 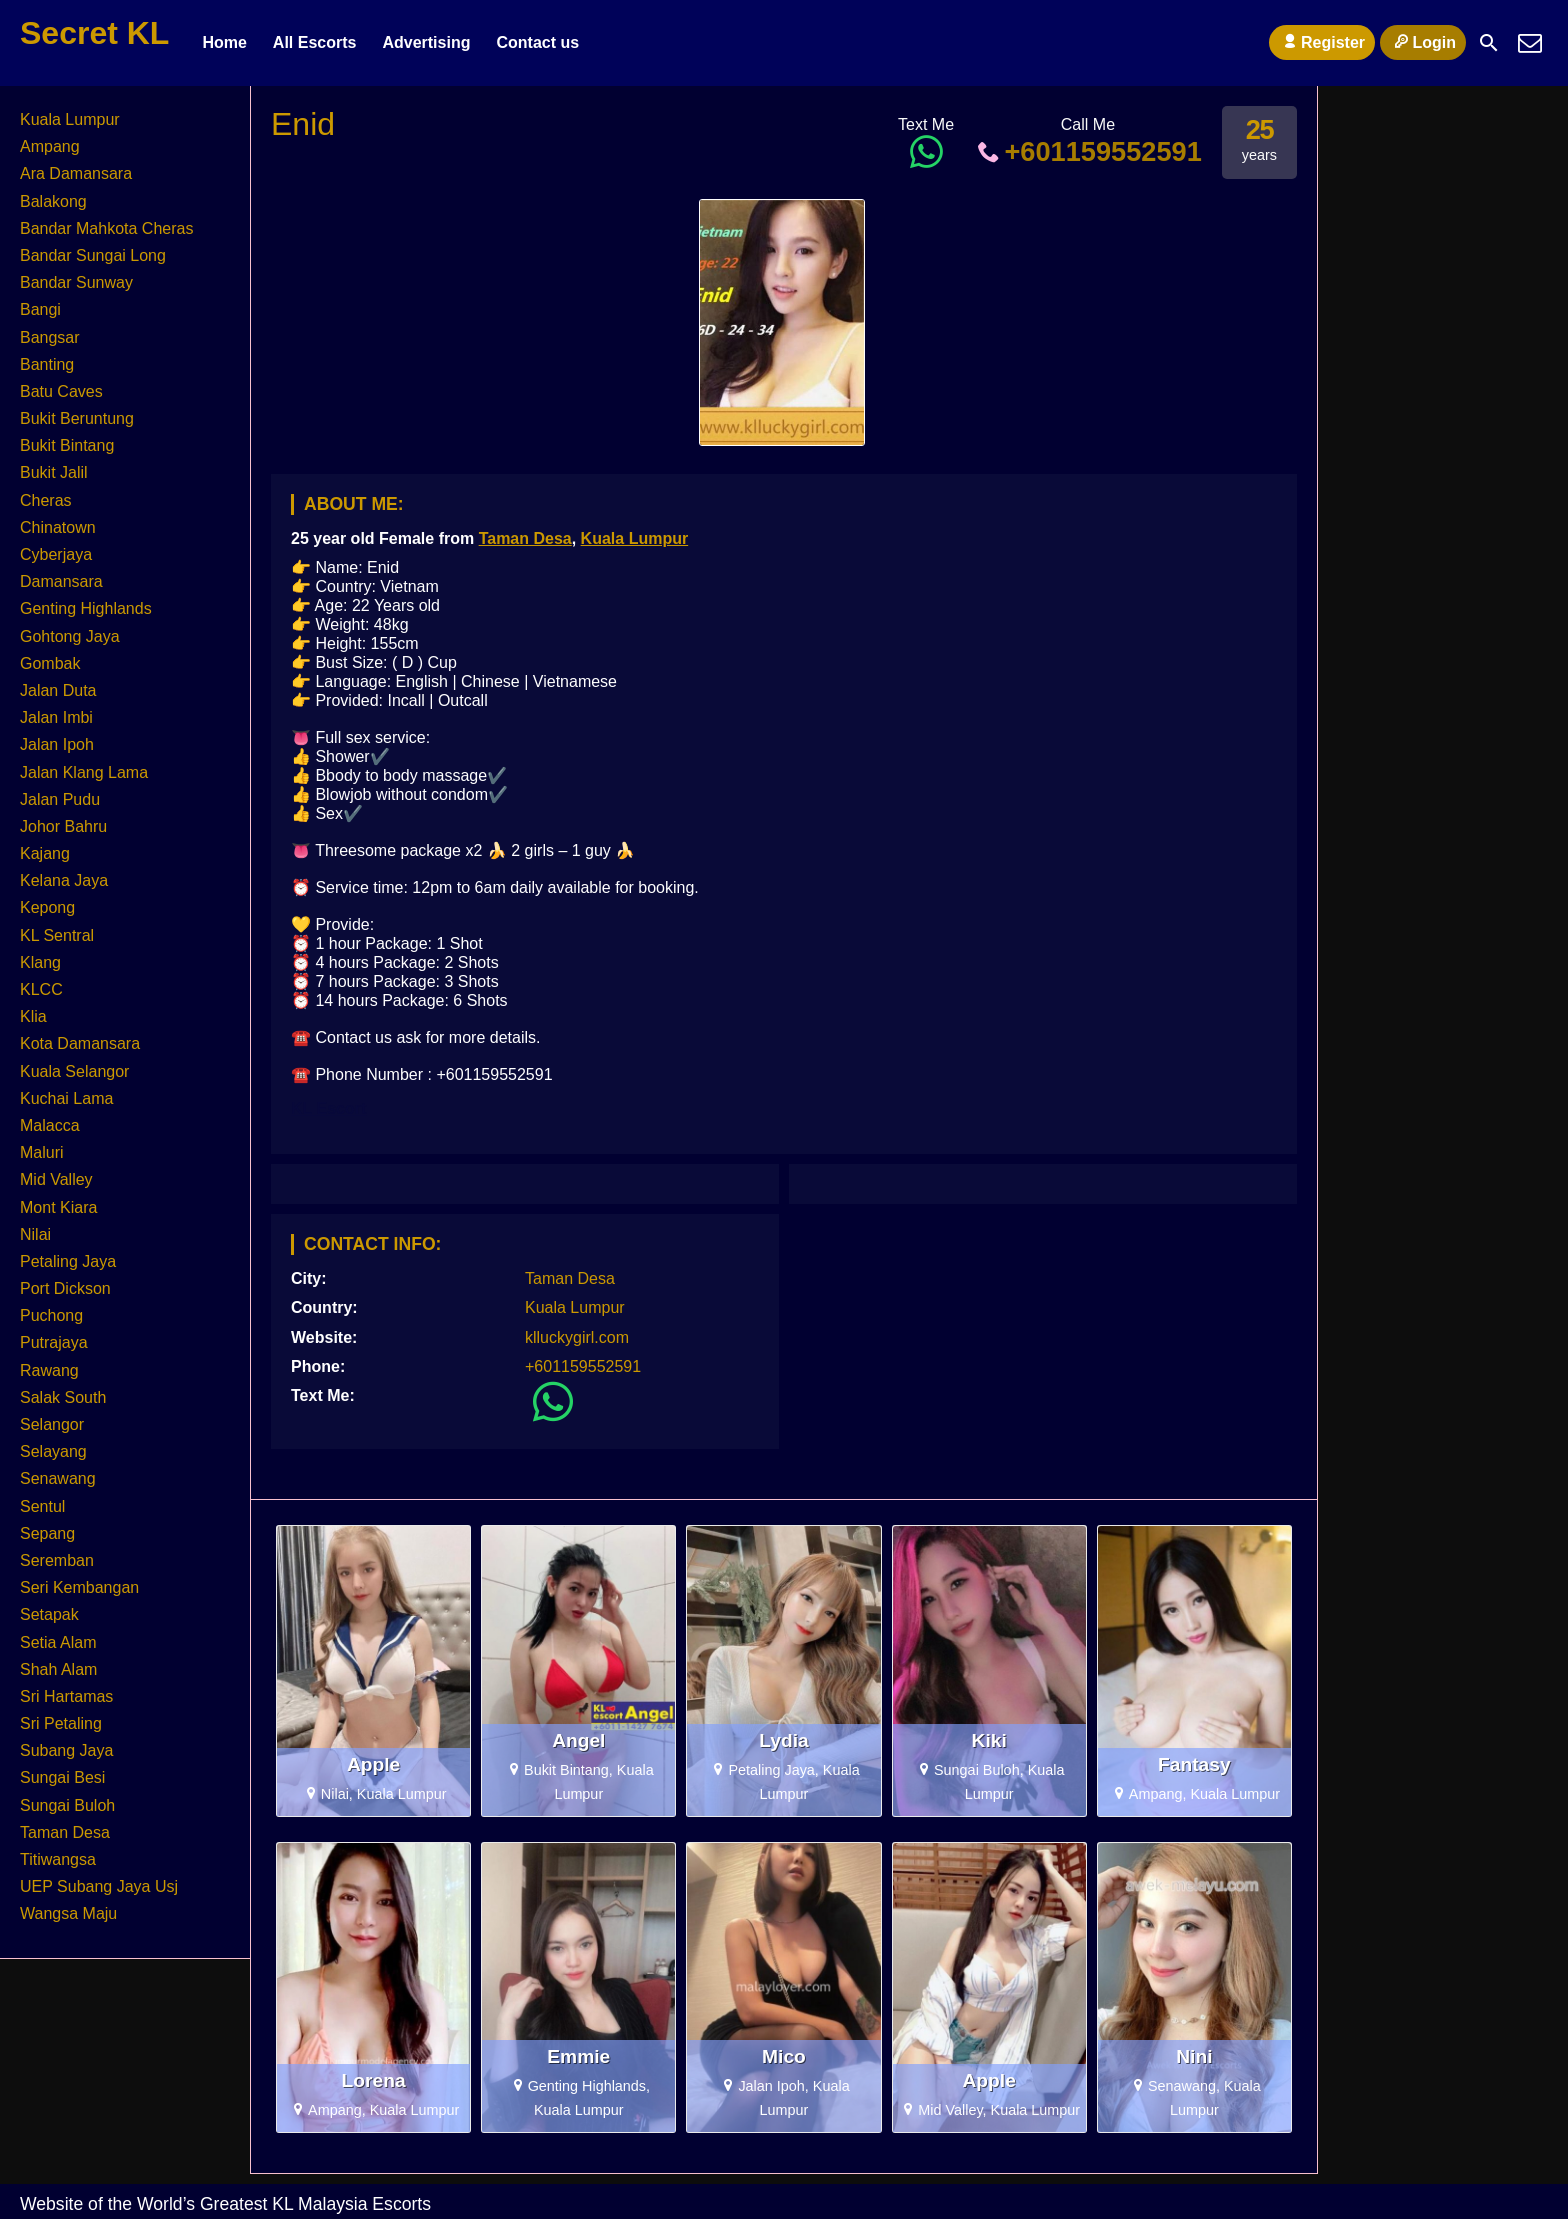 What do you see at coordinates (68, 1261) in the screenshot?
I see `Petaling Jaya` at bounding box center [68, 1261].